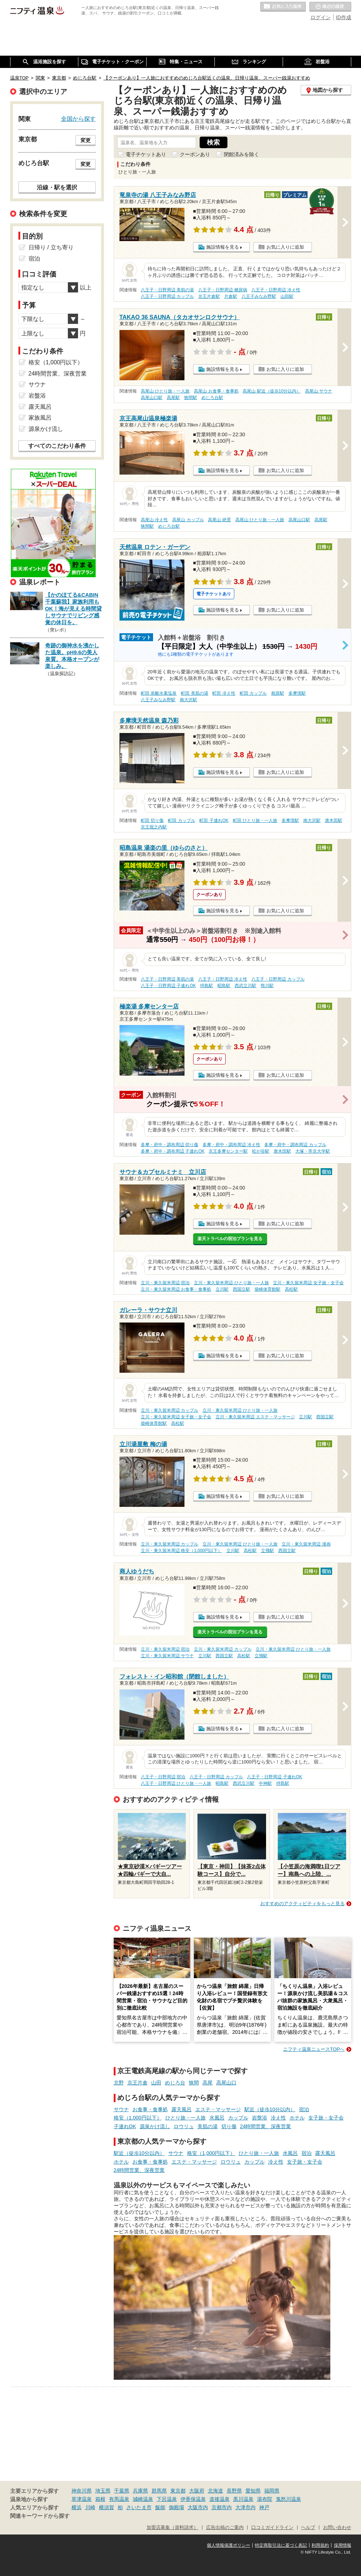 This screenshot has height=2576, width=361. Describe the element at coordinates (100, 2499) in the screenshot. I see `箱根` at that location.